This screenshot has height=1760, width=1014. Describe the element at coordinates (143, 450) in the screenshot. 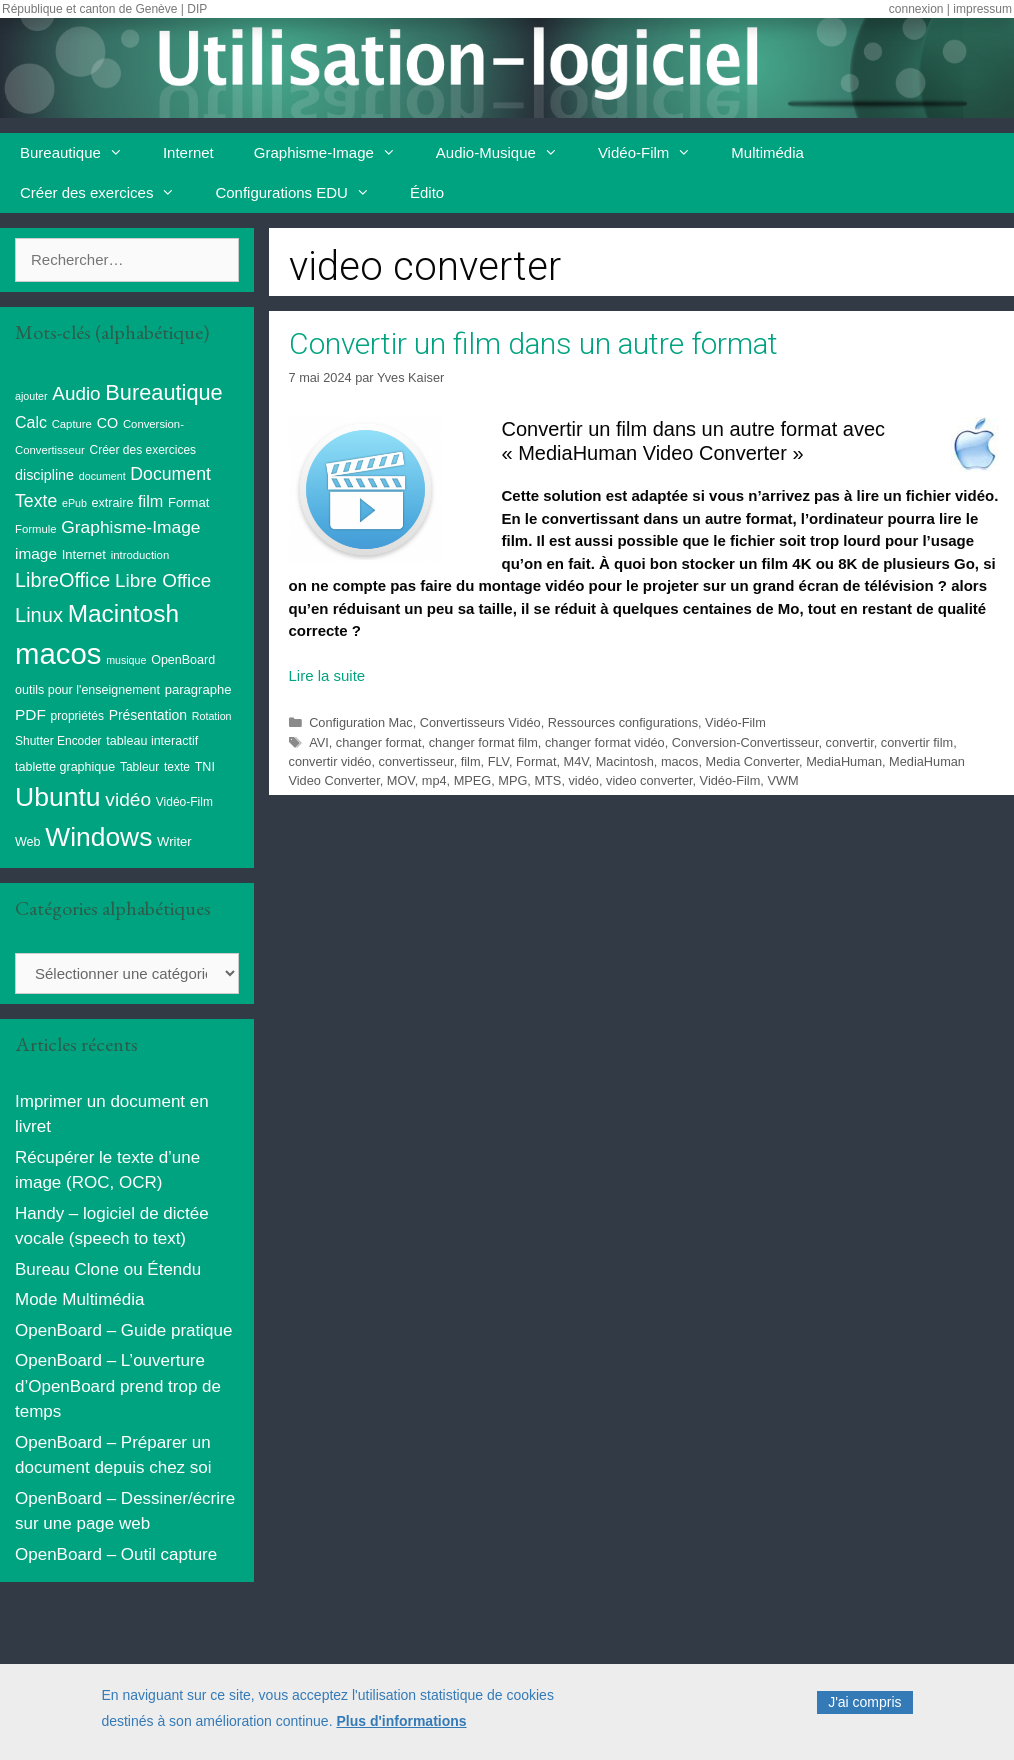

I see `Créer des exercices [Créer des exercices (9 éléments)]` at that location.